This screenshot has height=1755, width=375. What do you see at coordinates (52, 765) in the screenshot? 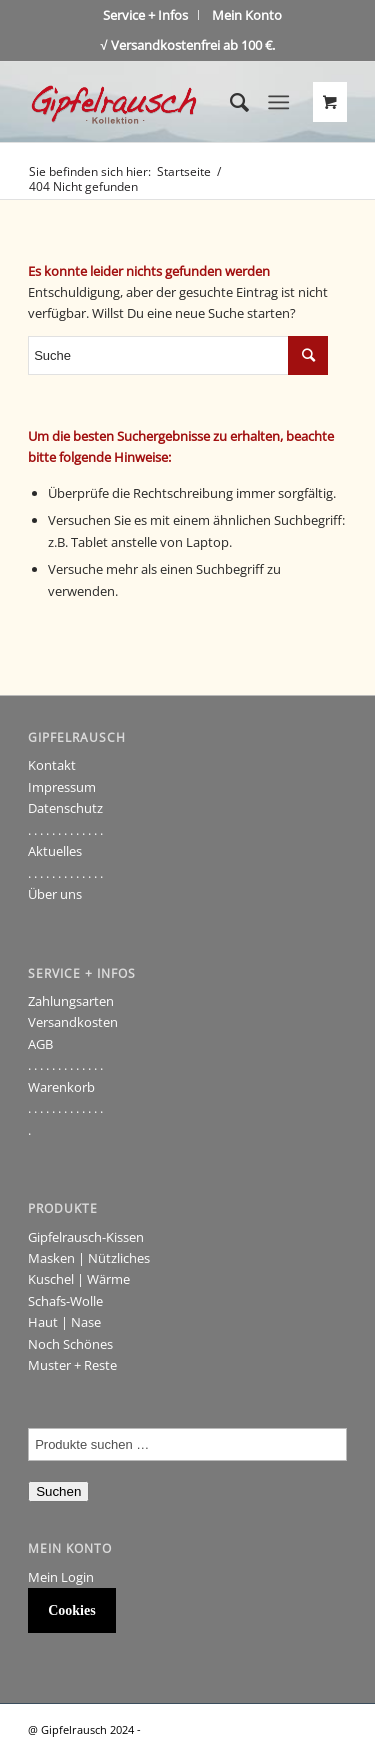
I see `Kontakt` at bounding box center [52, 765].